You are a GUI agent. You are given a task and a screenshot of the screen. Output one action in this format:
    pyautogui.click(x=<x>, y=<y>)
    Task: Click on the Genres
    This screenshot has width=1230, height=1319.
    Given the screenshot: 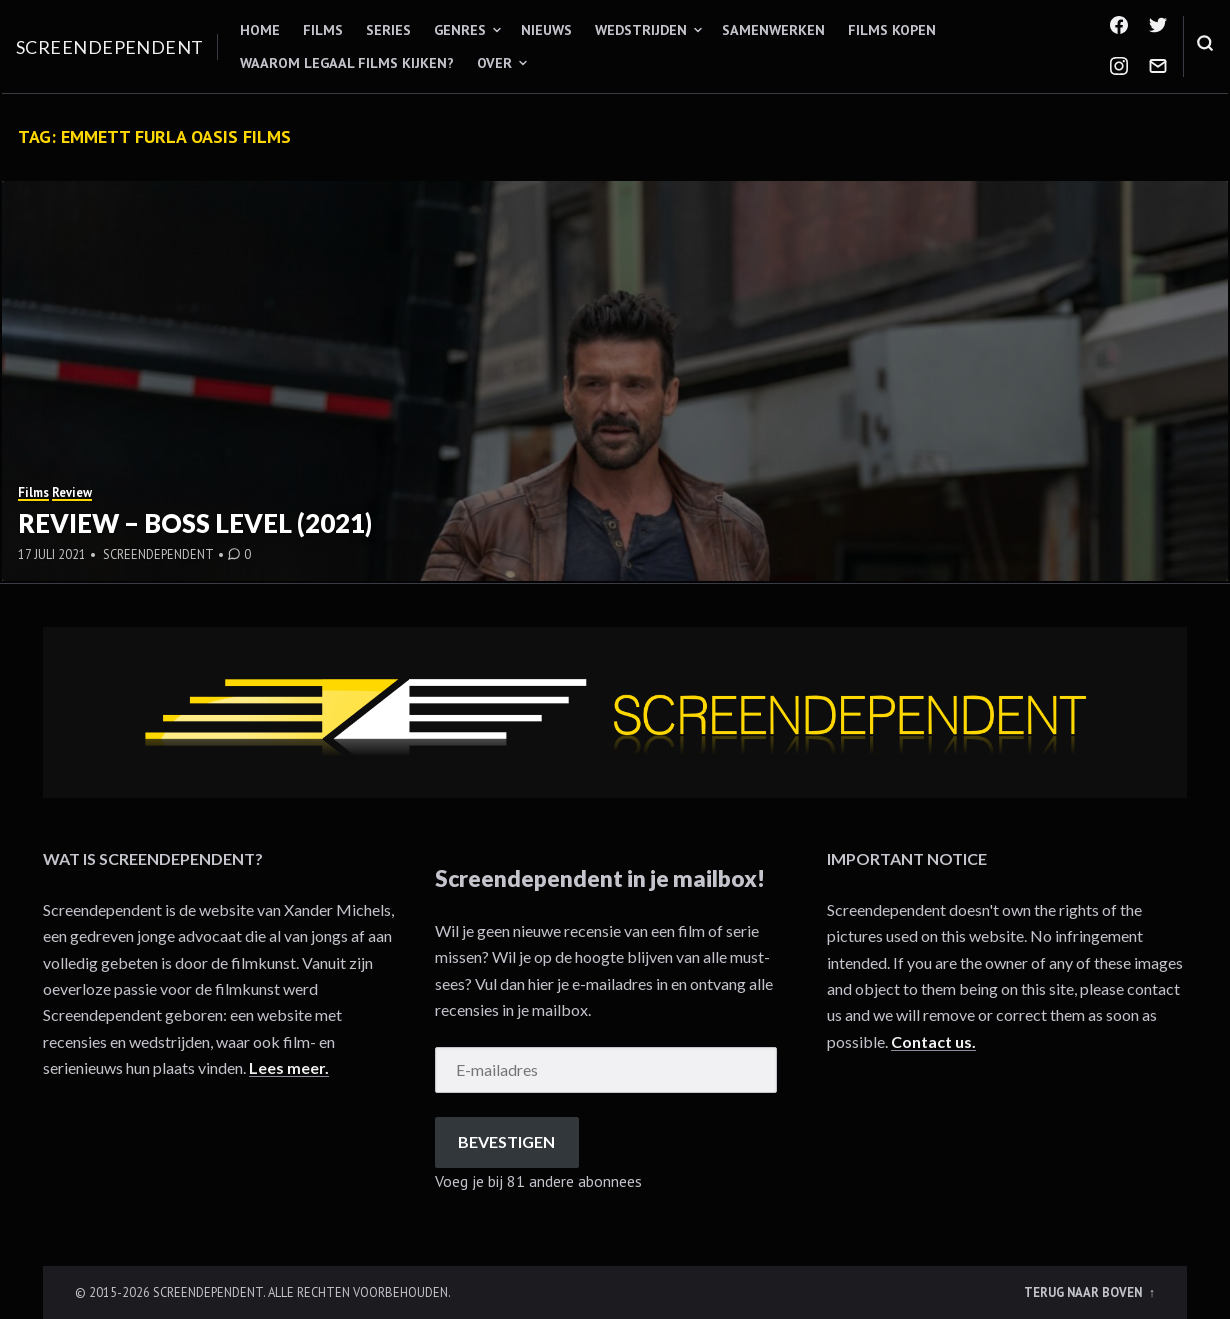 What is the action you would take?
    pyautogui.click(x=460, y=30)
    